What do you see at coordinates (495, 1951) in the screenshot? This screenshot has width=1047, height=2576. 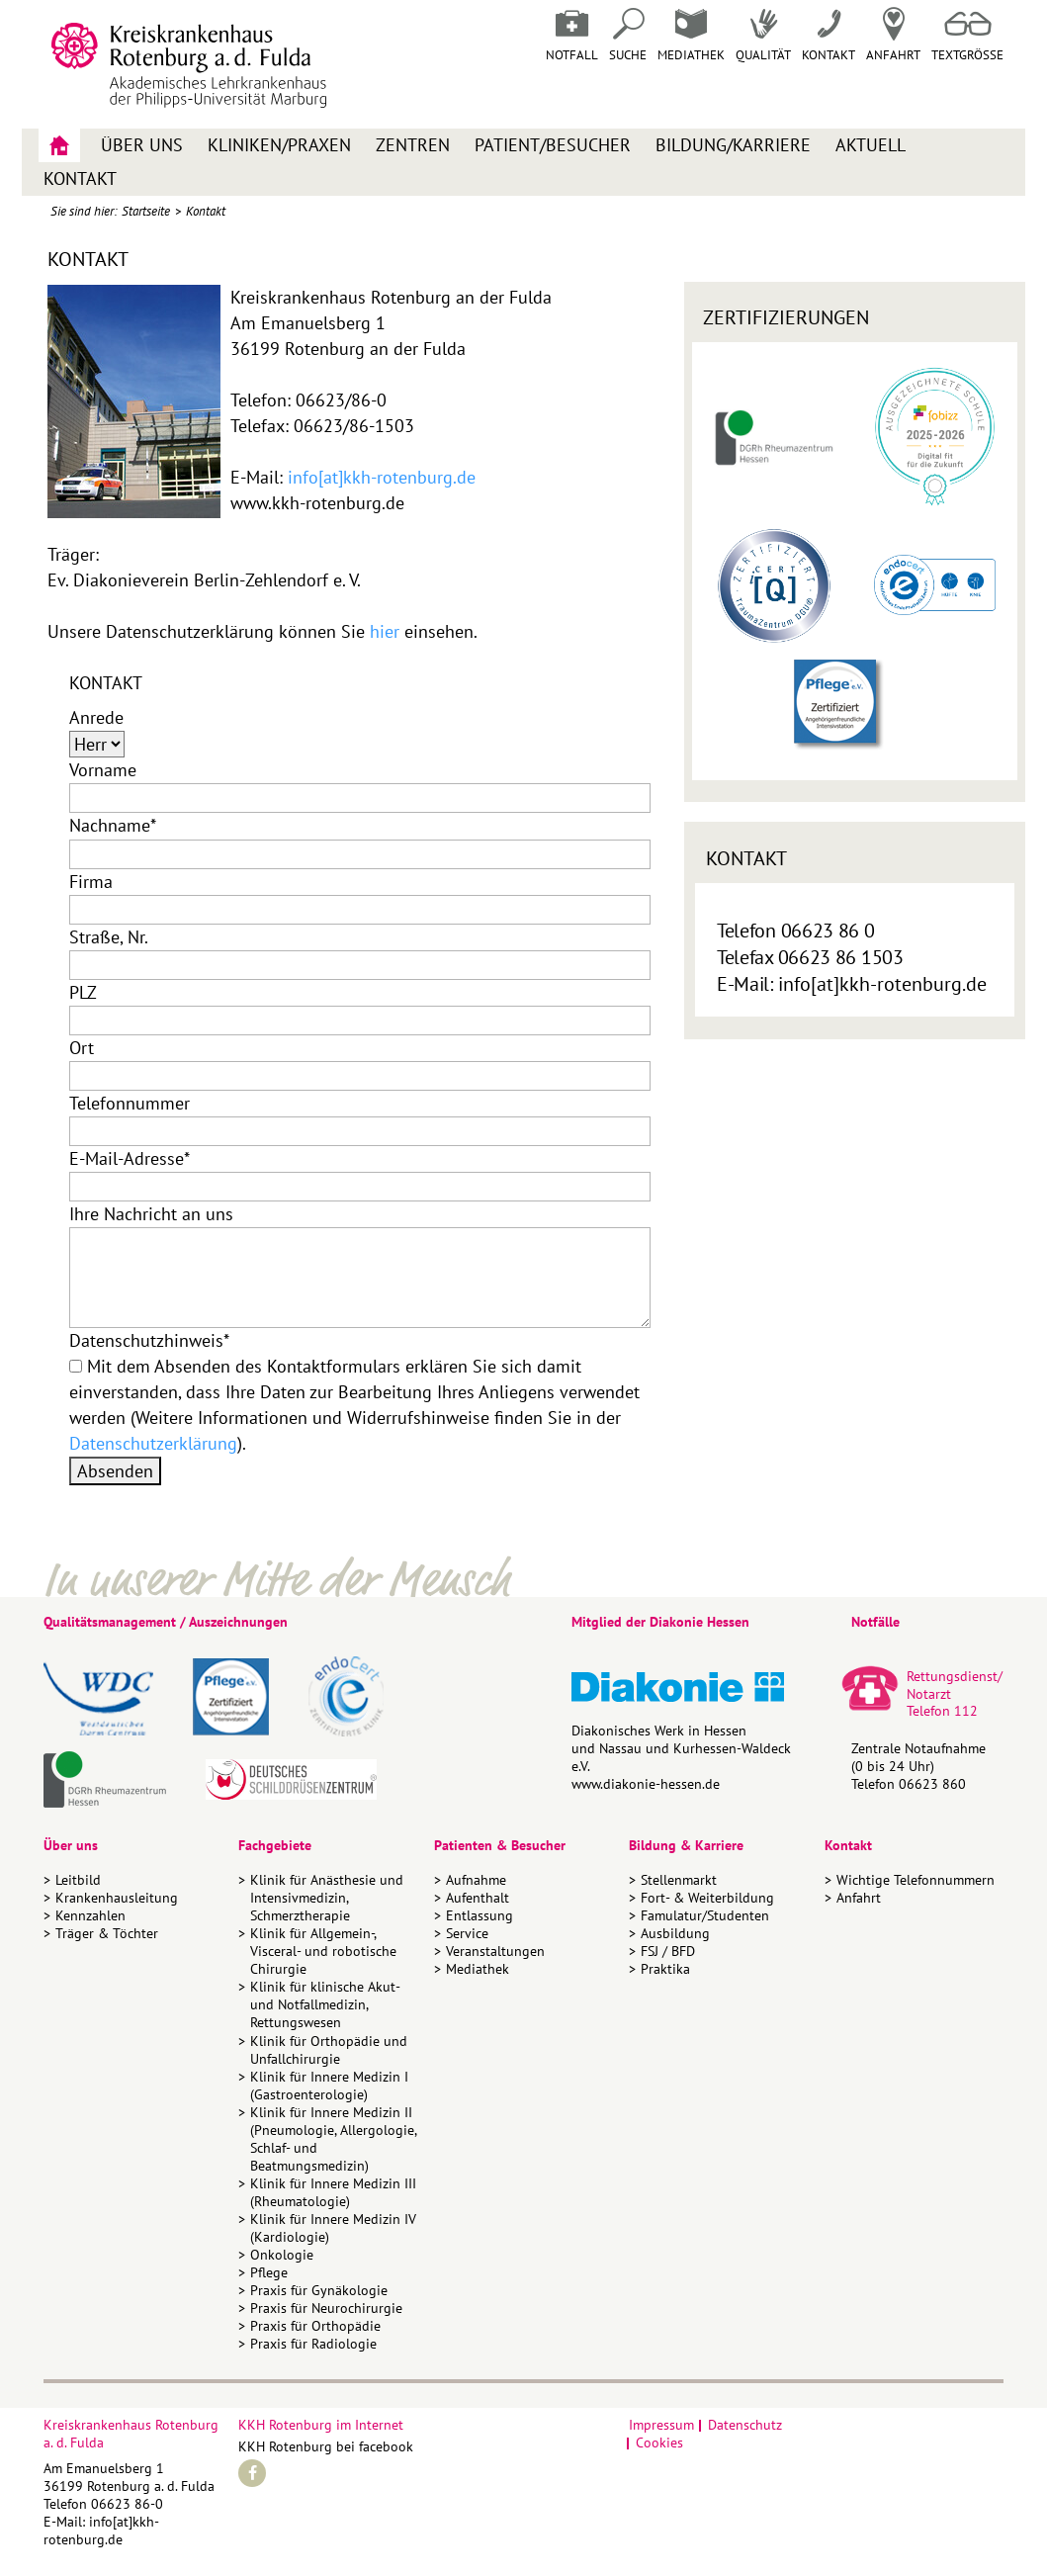 I see `Veranstaltungen` at bounding box center [495, 1951].